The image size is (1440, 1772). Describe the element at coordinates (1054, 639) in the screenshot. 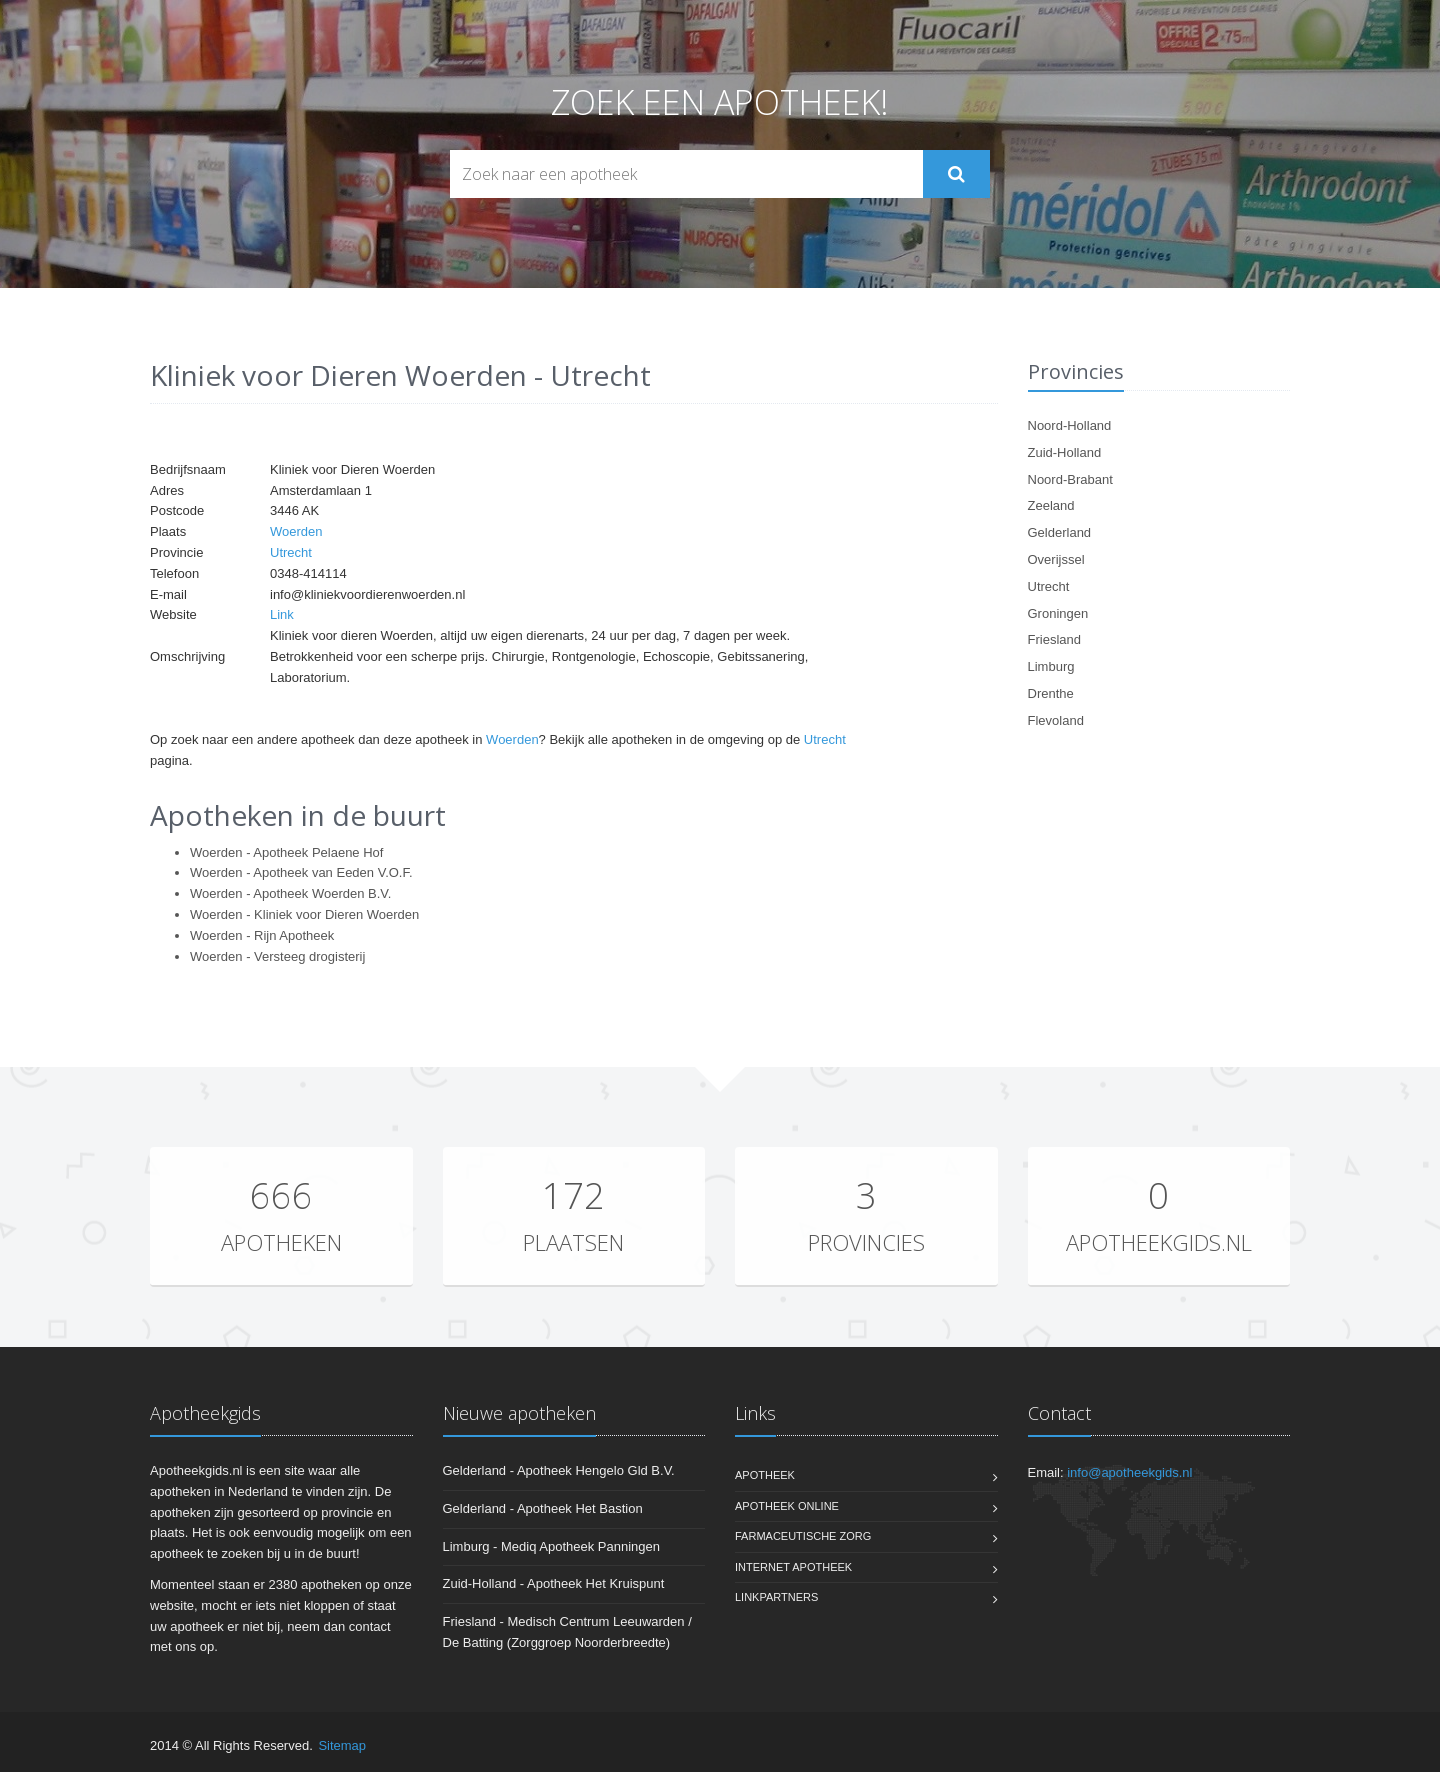

I see `Friesland` at that location.